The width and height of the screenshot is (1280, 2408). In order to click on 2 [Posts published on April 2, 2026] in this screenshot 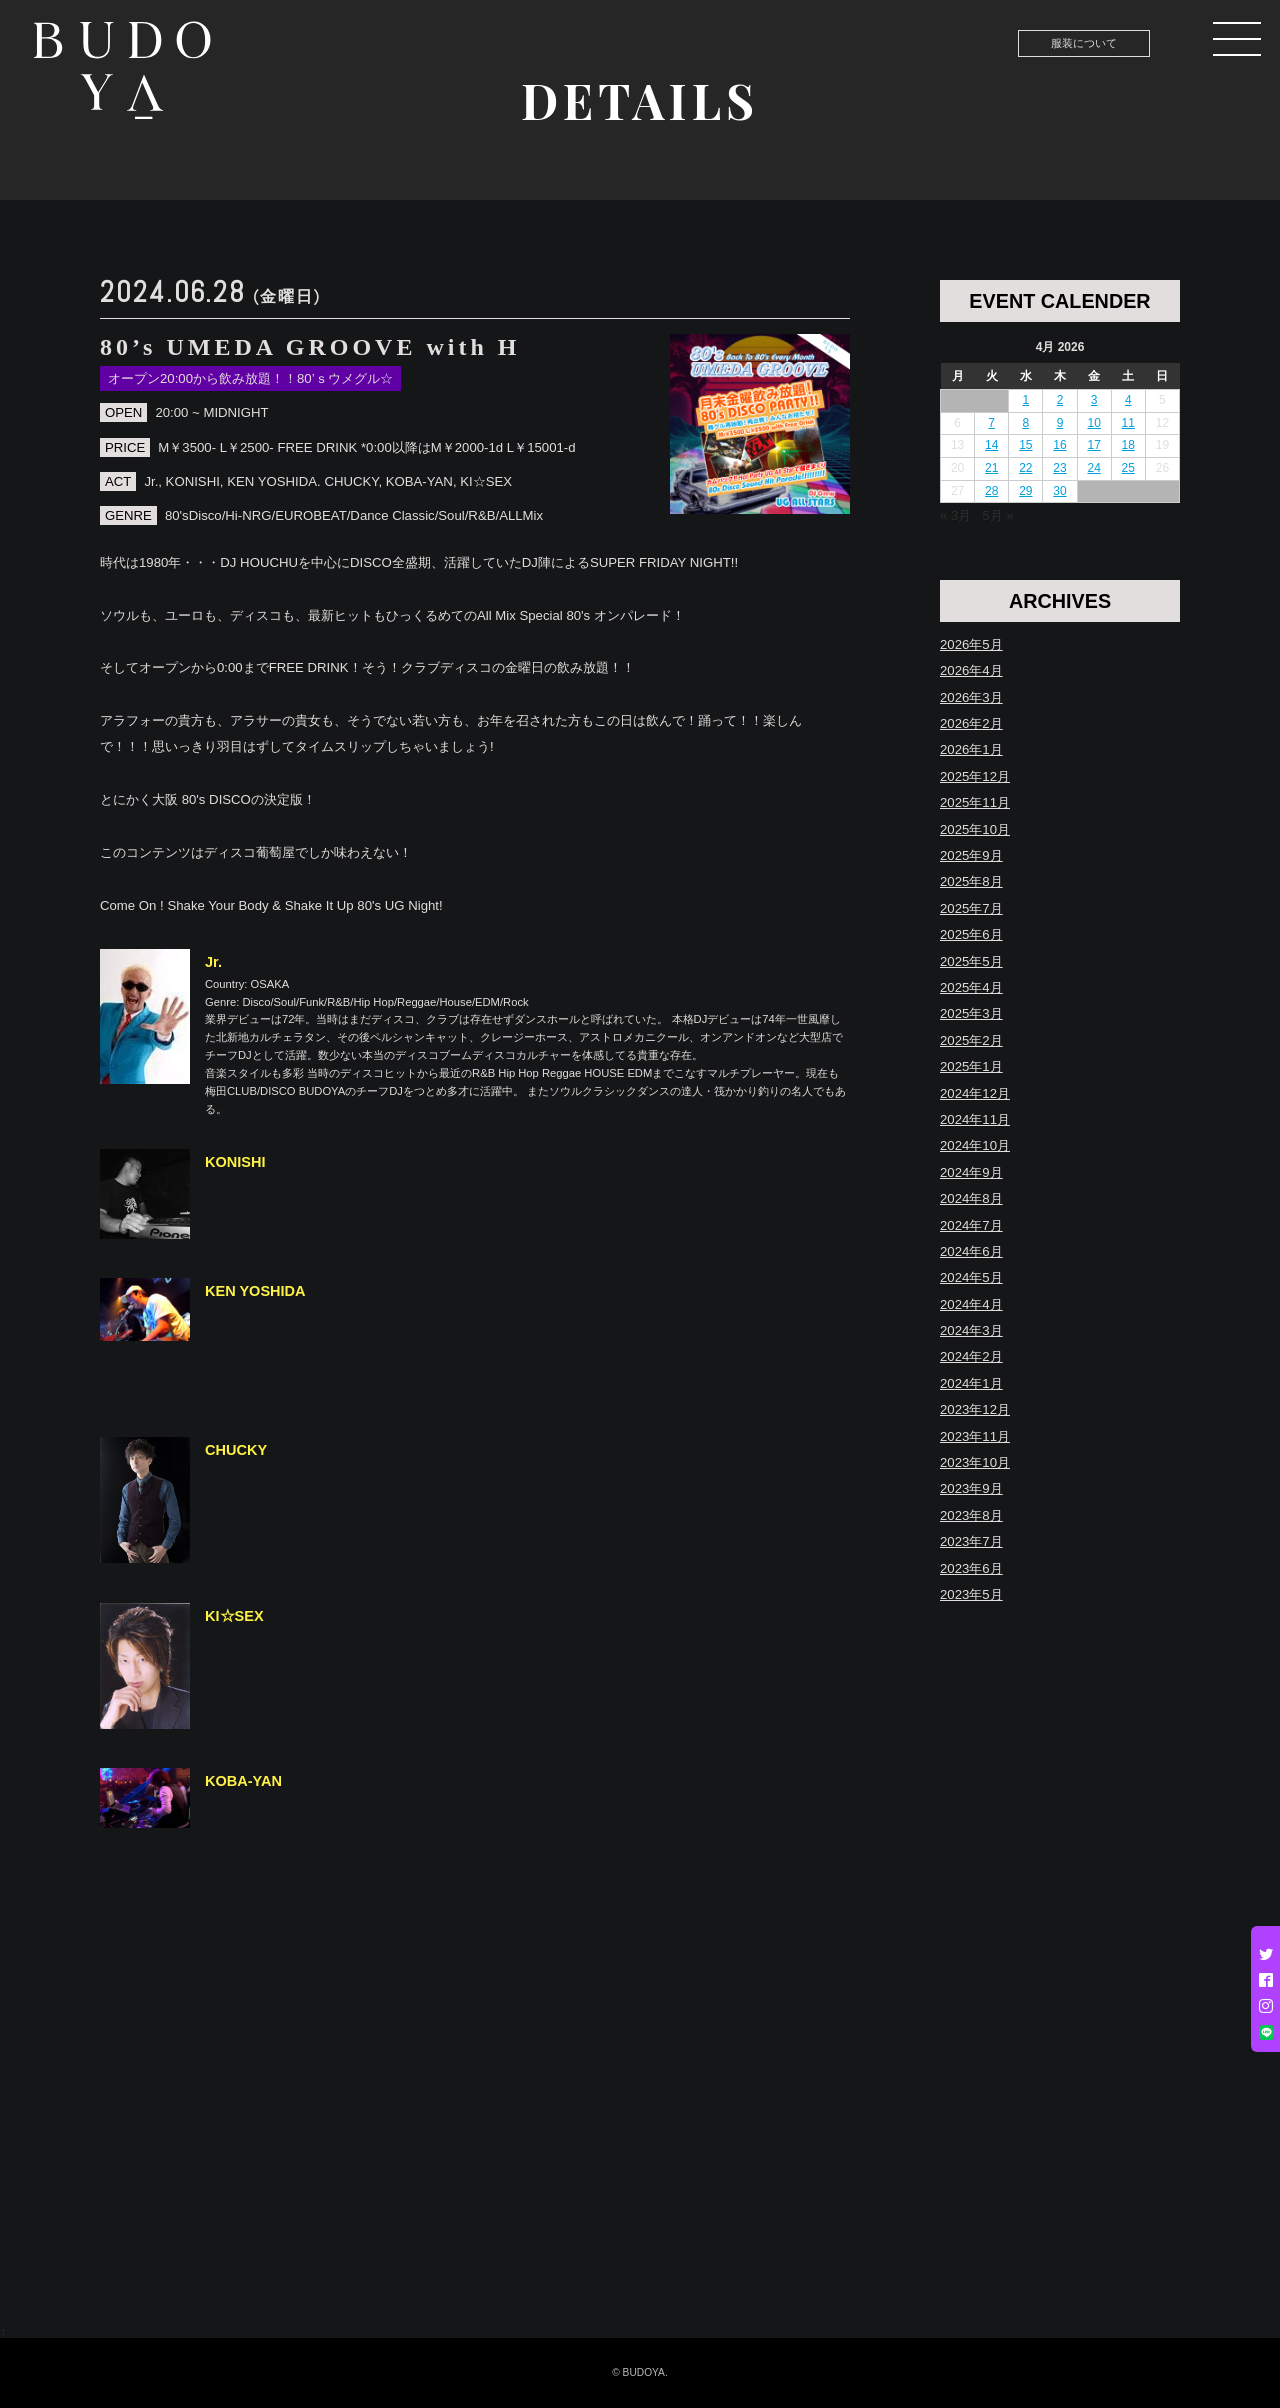, I will do `click(1060, 400)`.